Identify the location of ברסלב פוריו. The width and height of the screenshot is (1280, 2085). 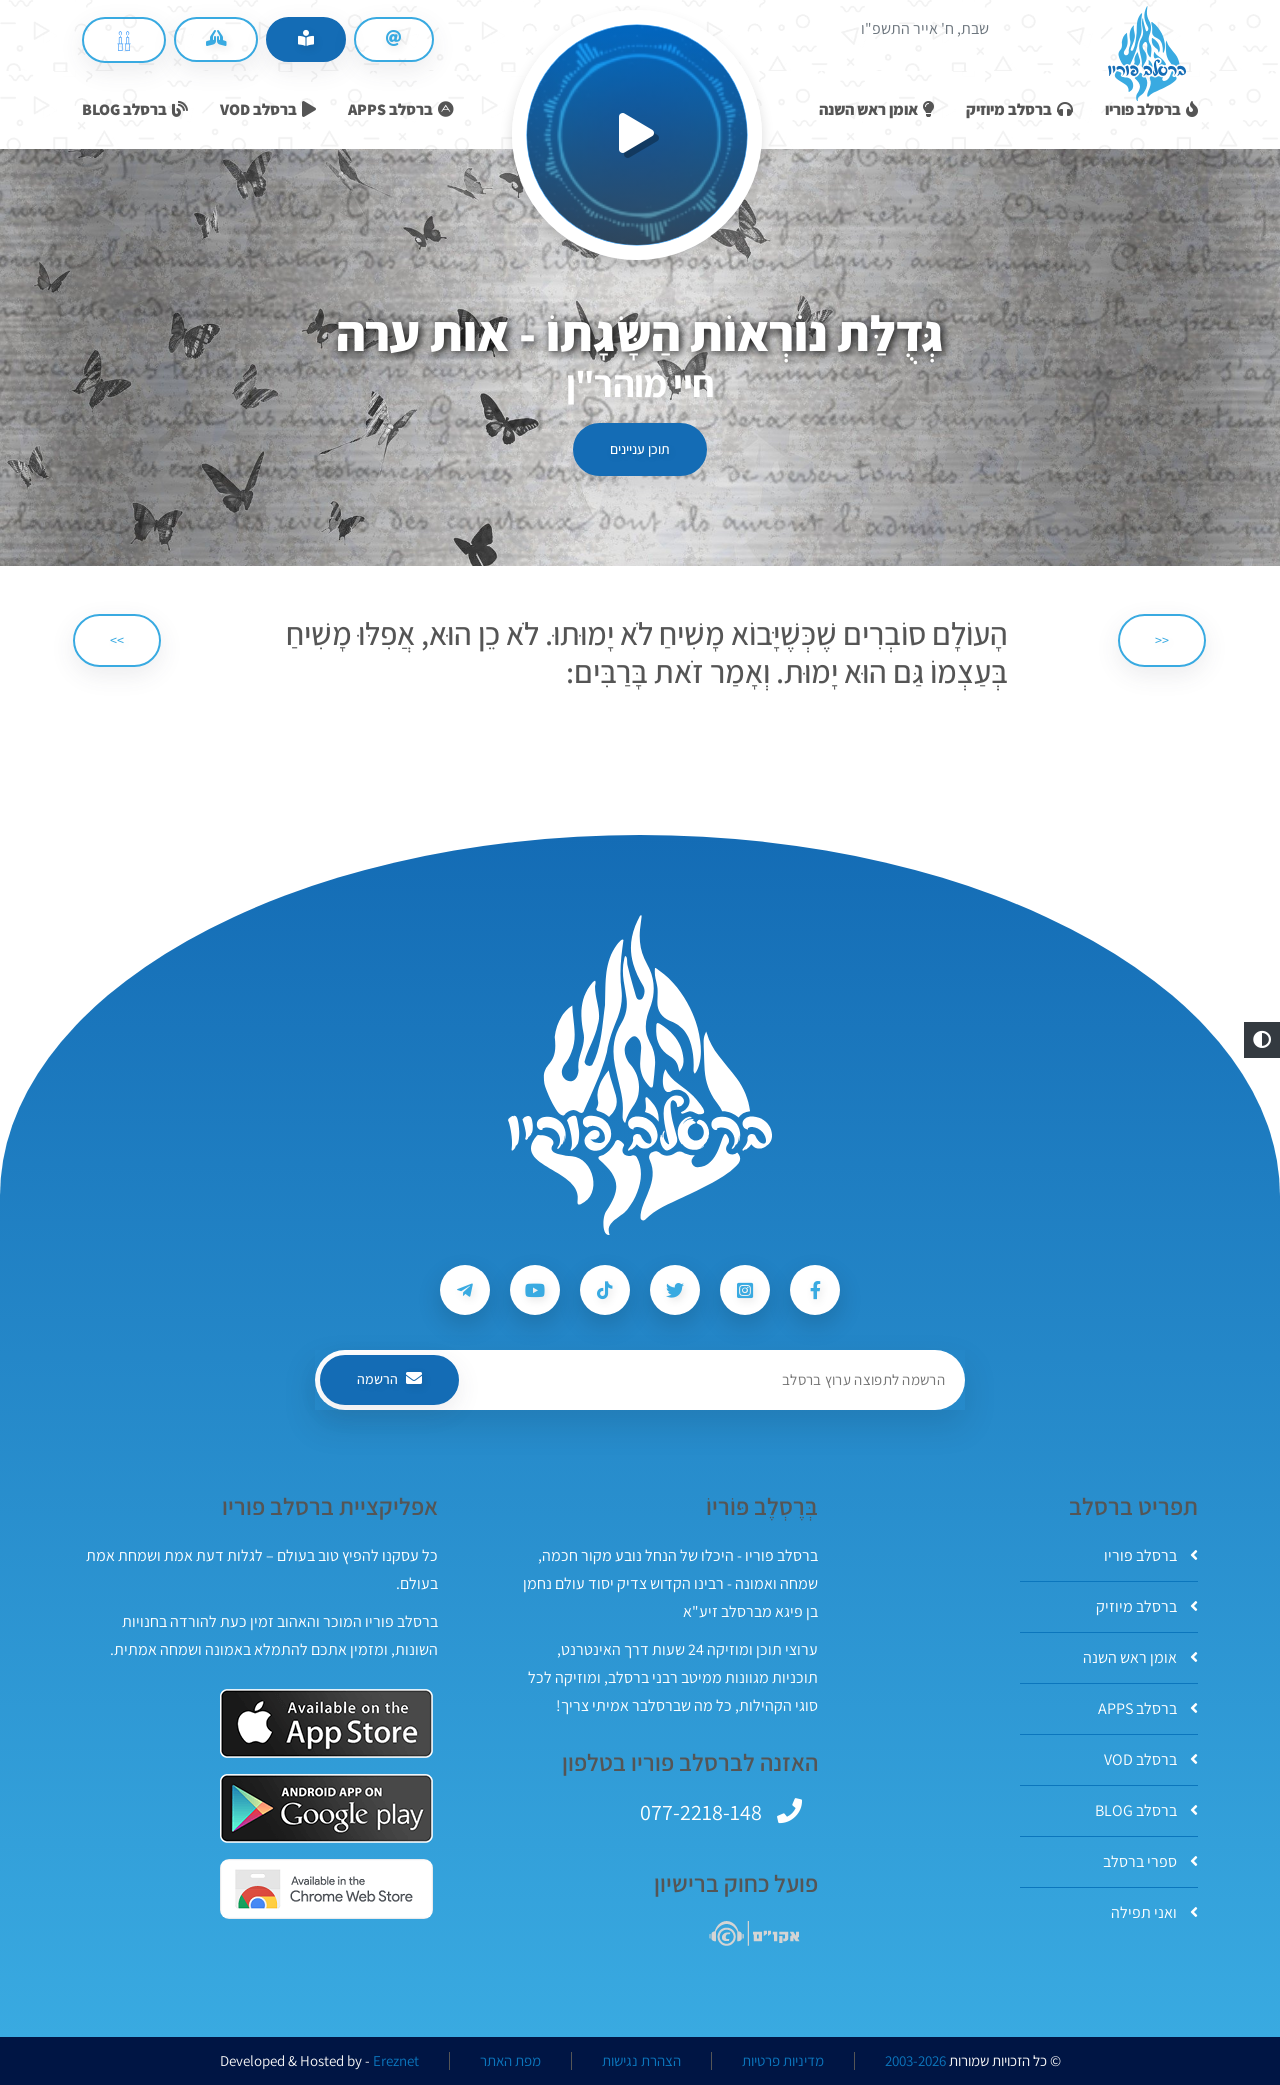
(1151, 1555).